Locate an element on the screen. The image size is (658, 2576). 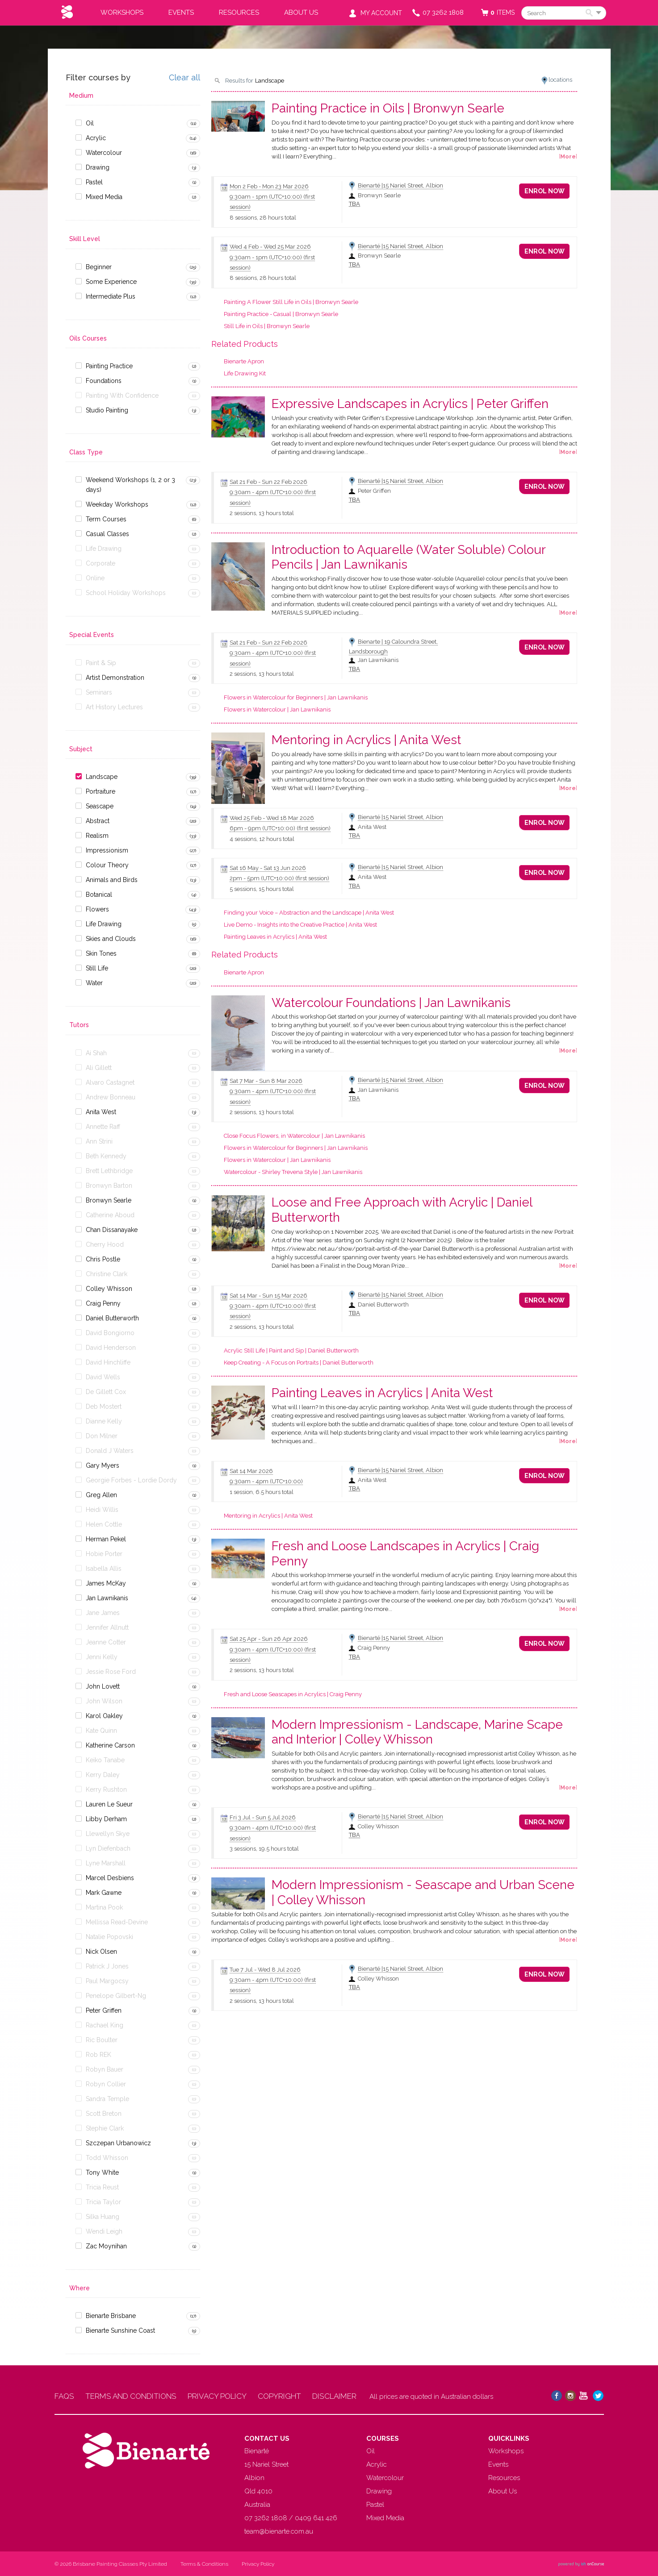
Natalie Popovski is located at coordinates (109, 1936).